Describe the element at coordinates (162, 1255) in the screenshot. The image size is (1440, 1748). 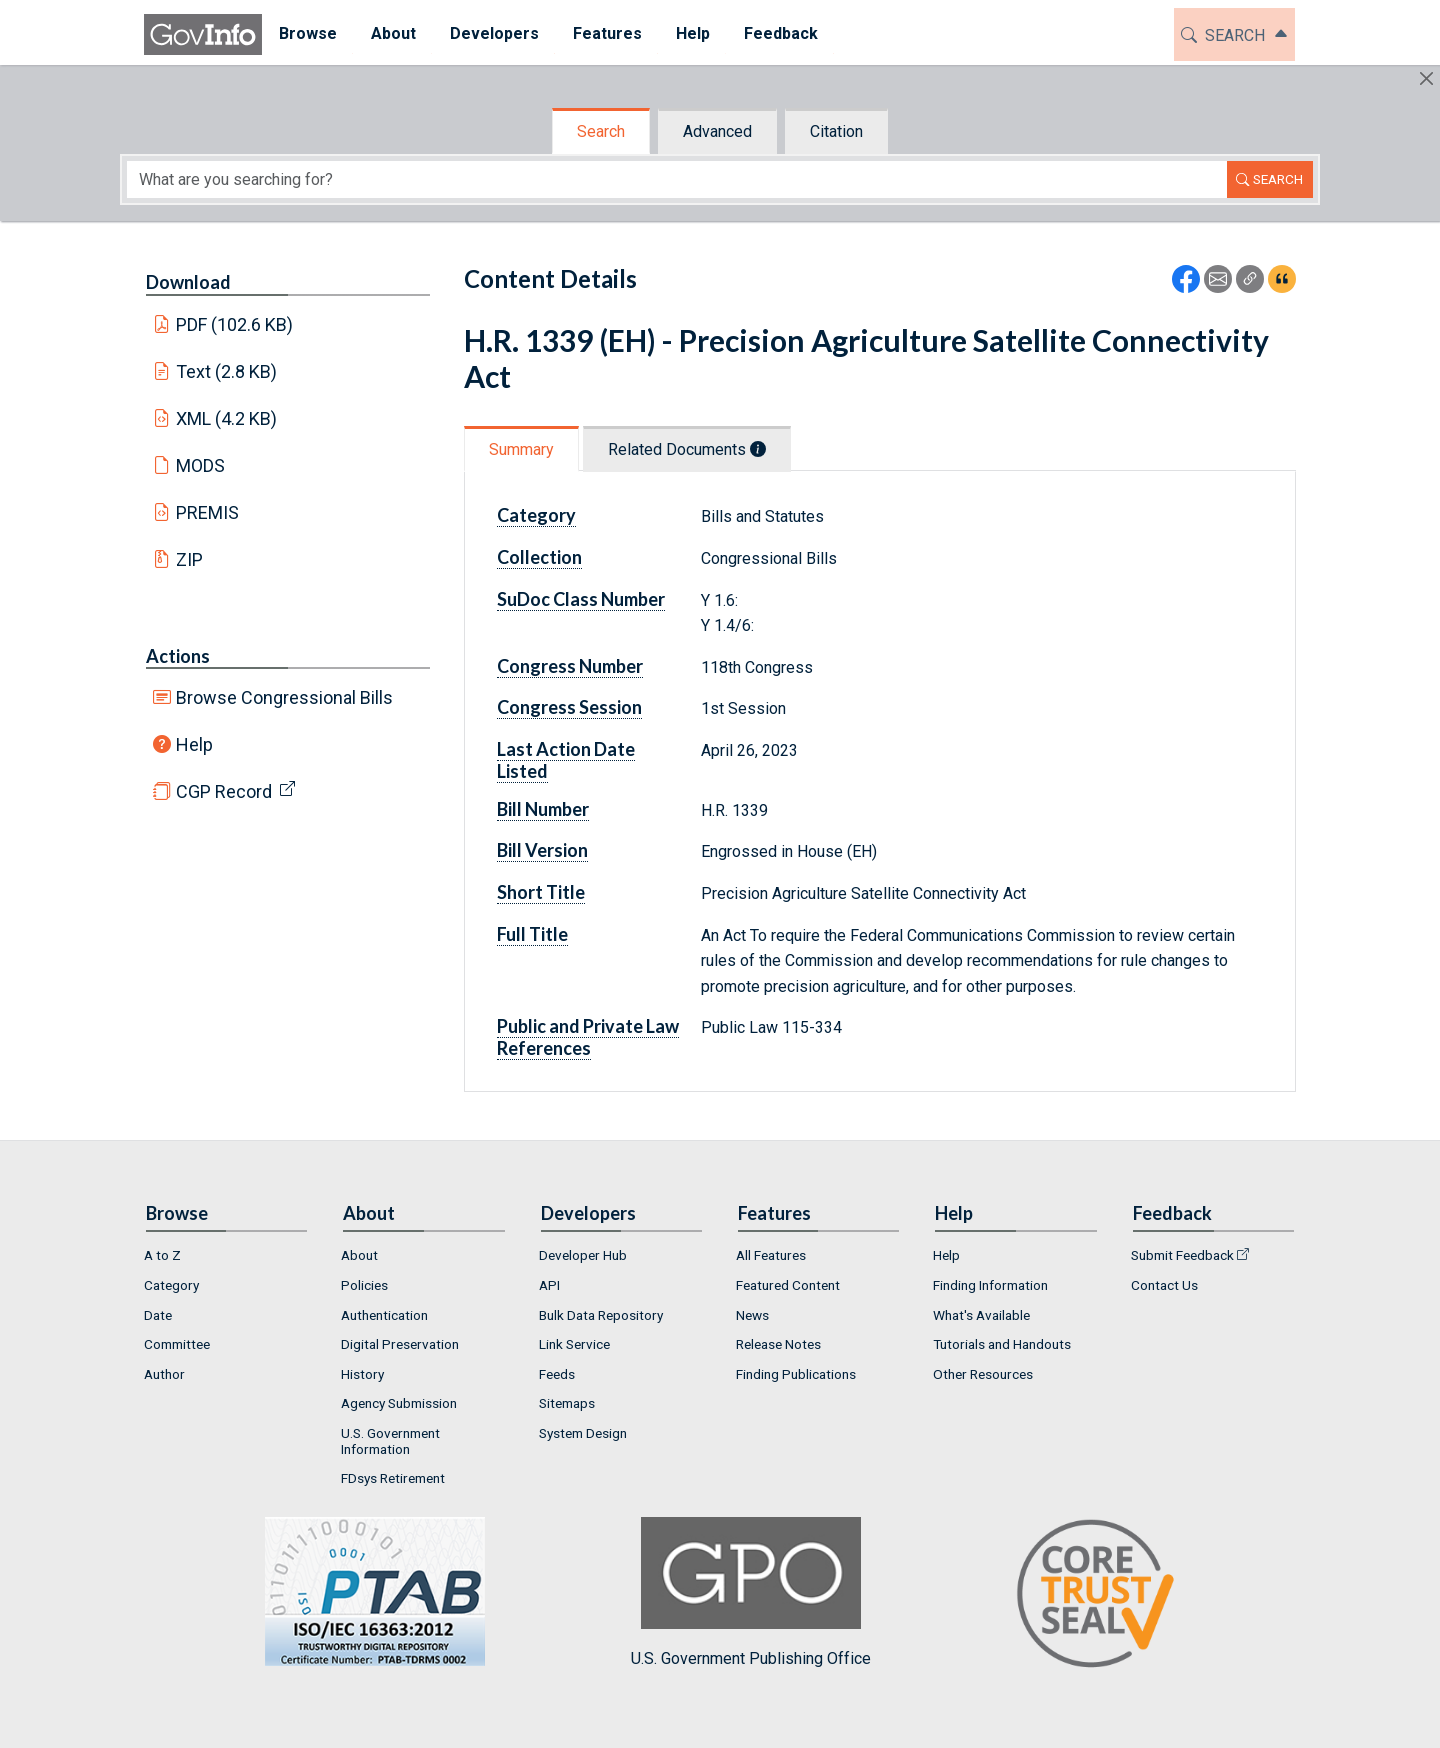
I see `A to Z` at that location.